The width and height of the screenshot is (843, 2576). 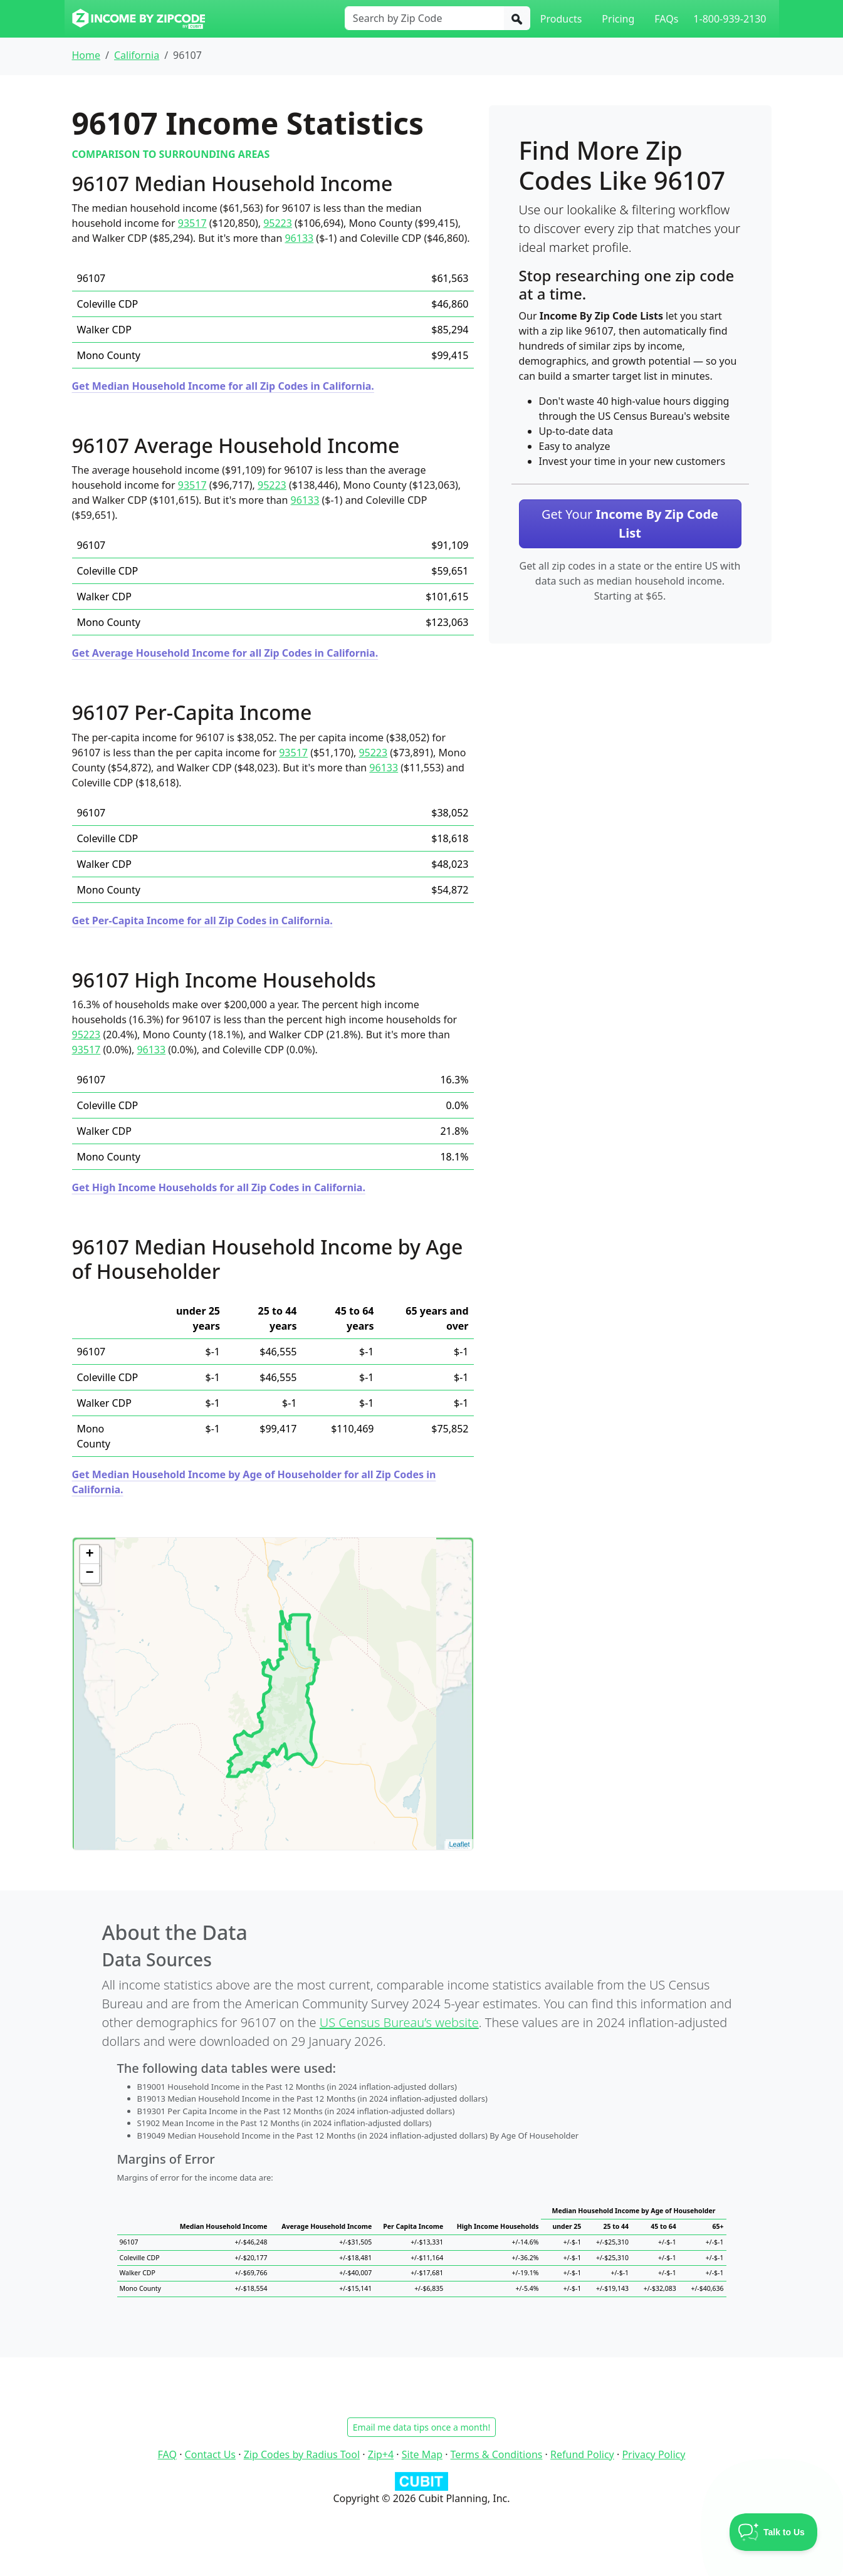 I want to click on 93517, so click(x=192, y=223).